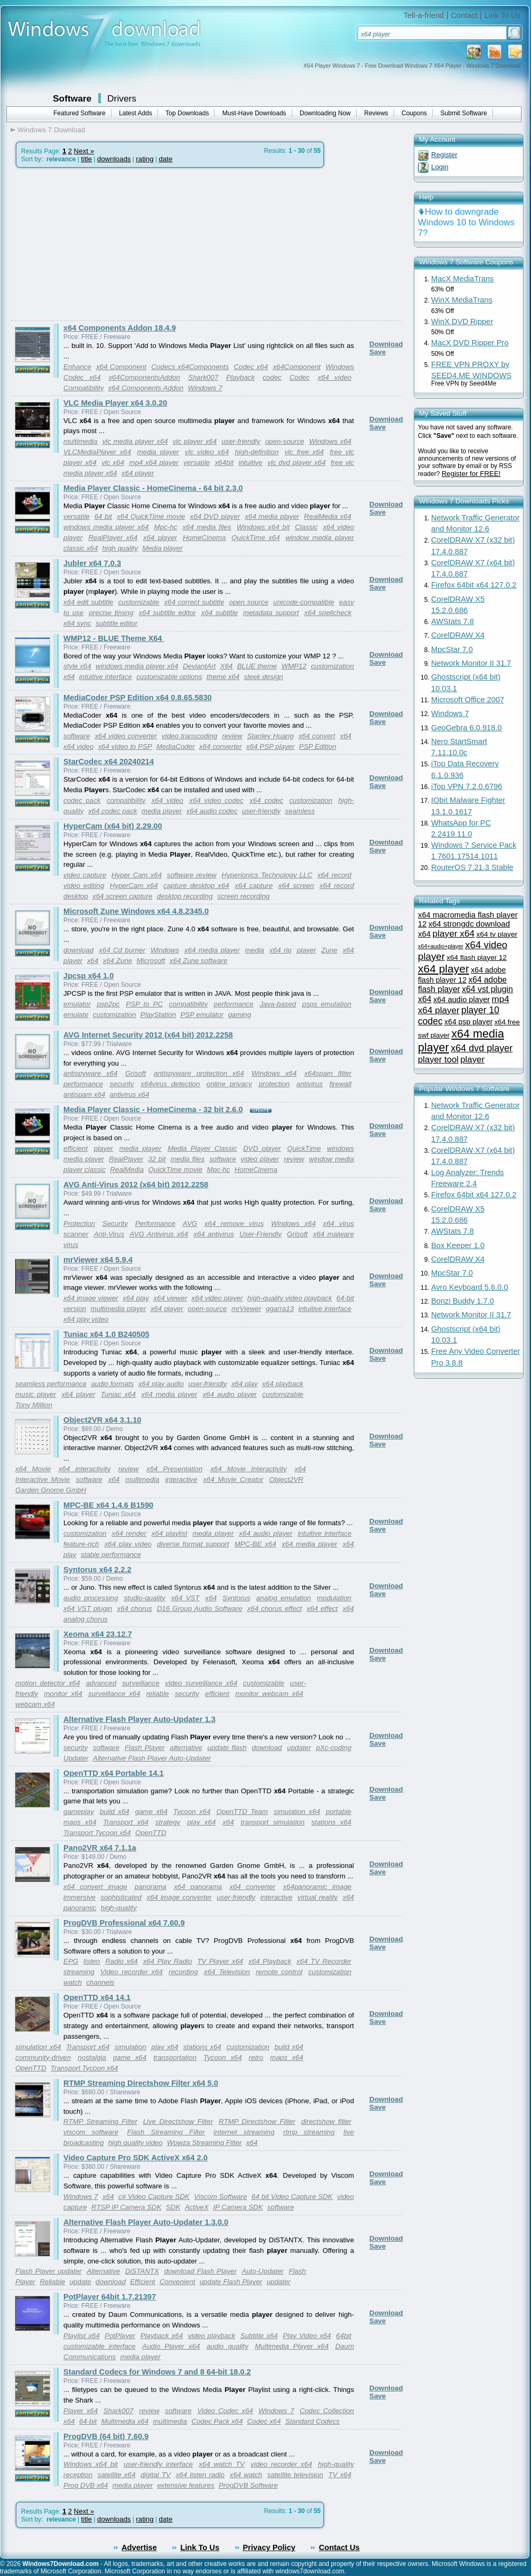 The width and height of the screenshot is (531, 2576). What do you see at coordinates (108, 1004) in the screenshot?
I see `psp2pc` at bounding box center [108, 1004].